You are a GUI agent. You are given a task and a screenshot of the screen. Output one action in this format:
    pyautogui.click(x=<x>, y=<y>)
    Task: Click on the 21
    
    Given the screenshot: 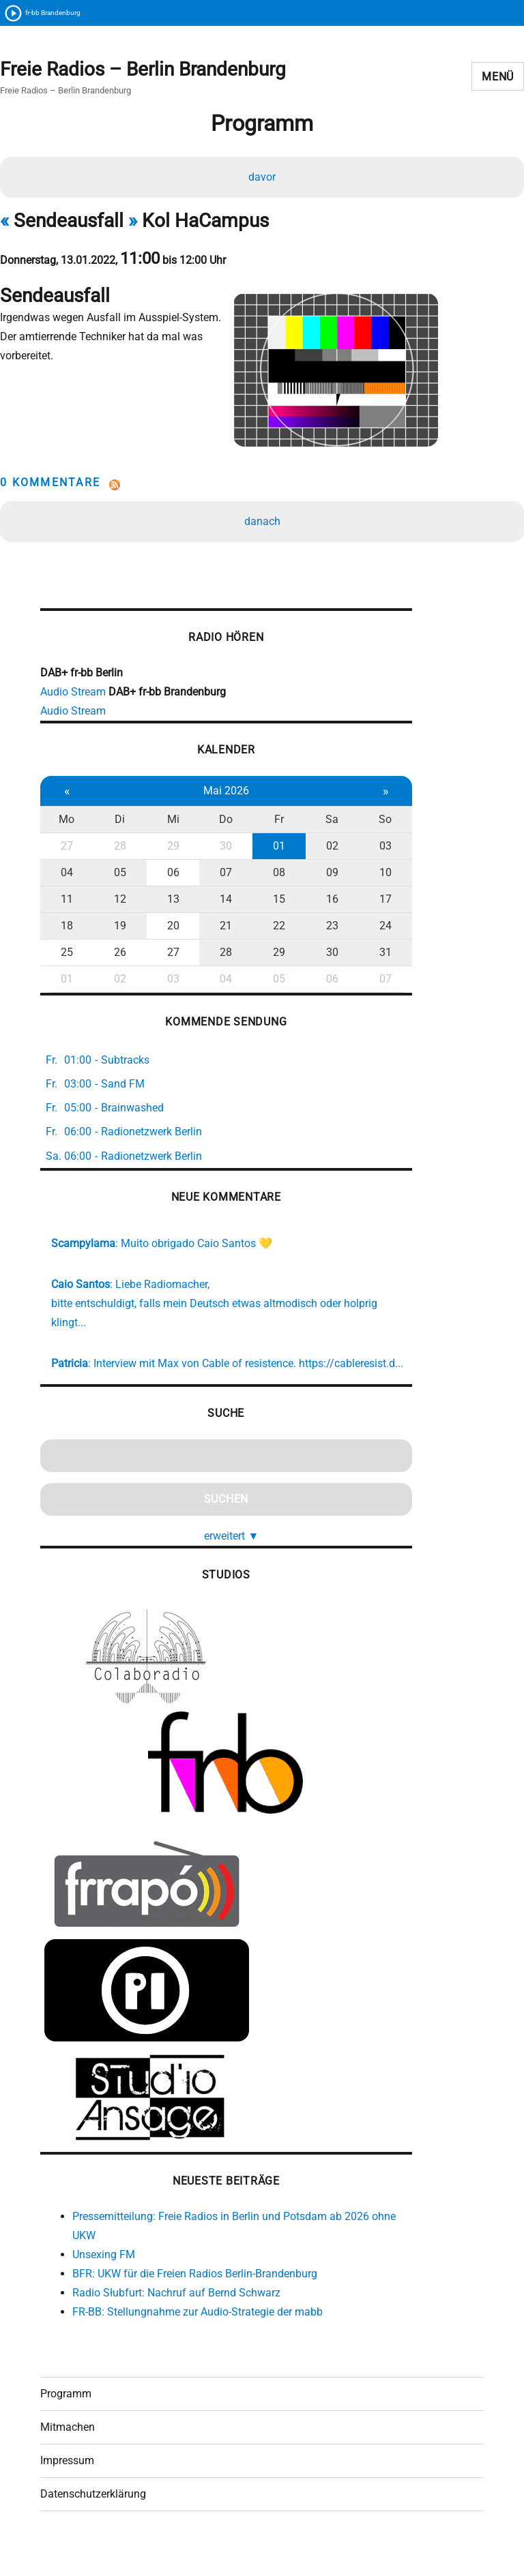 What is the action you would take?
    pyautogui.click(x=222, y=931)
    